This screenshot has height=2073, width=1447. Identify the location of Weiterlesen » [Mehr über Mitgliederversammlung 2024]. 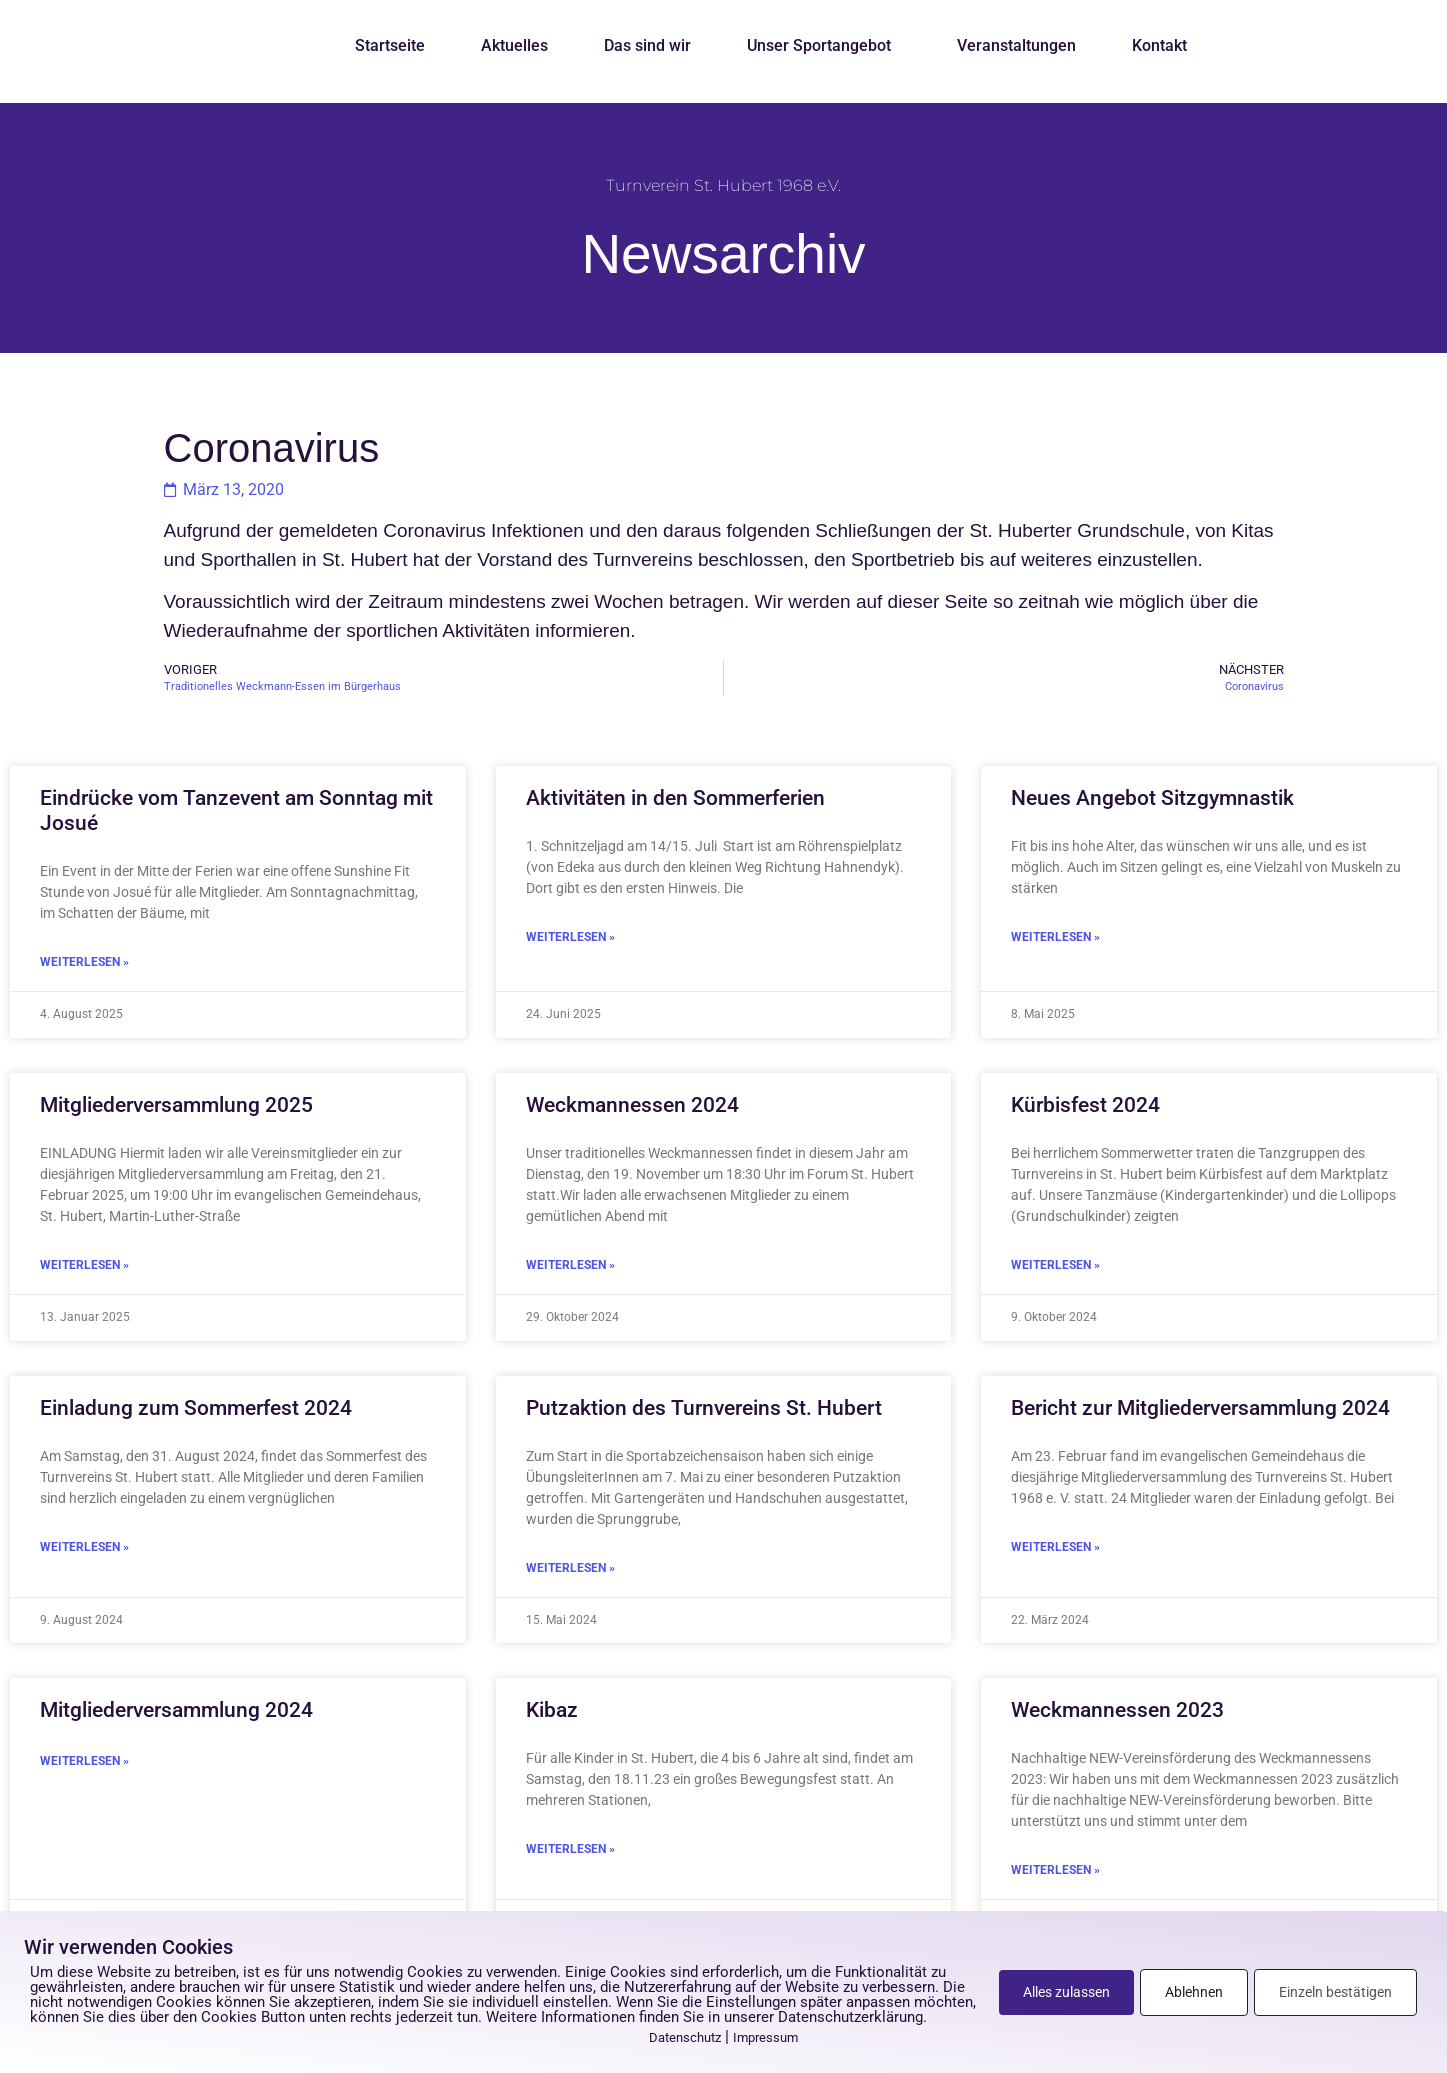
(84, 1761).